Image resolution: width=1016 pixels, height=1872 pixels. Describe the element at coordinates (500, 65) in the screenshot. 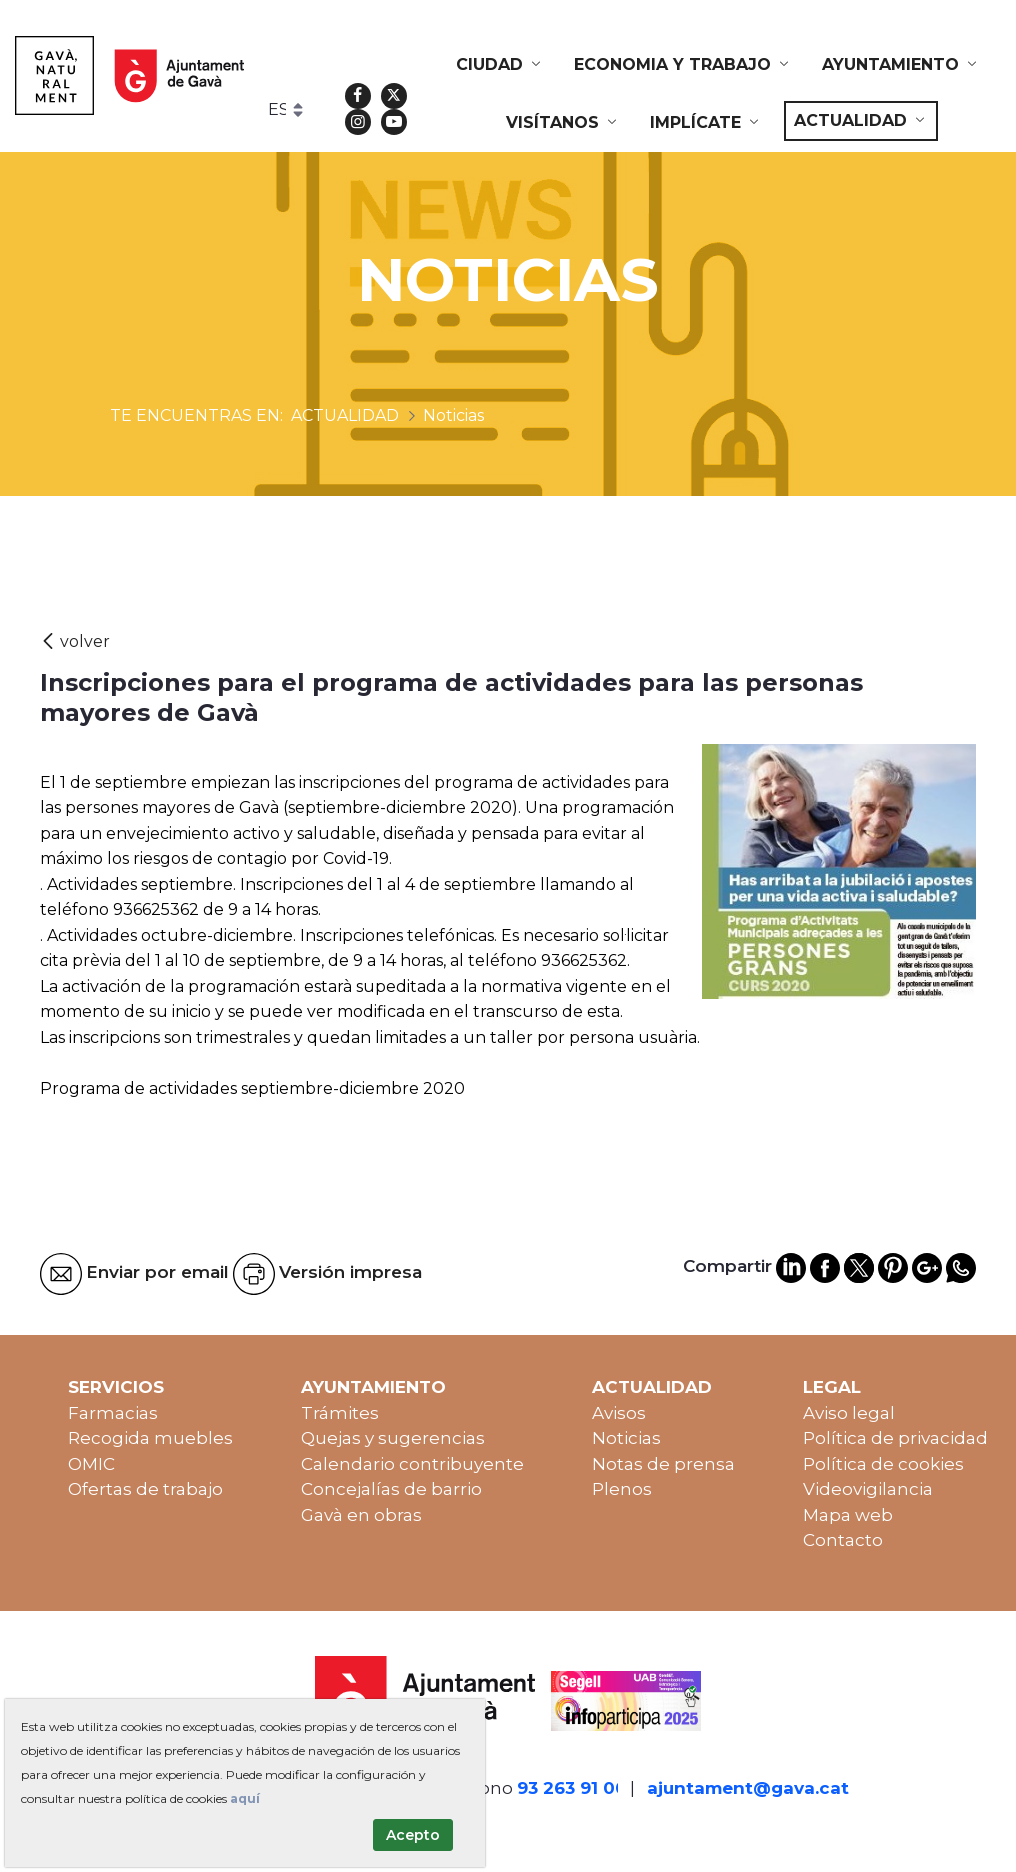

I see `[menuitem]` at that location.